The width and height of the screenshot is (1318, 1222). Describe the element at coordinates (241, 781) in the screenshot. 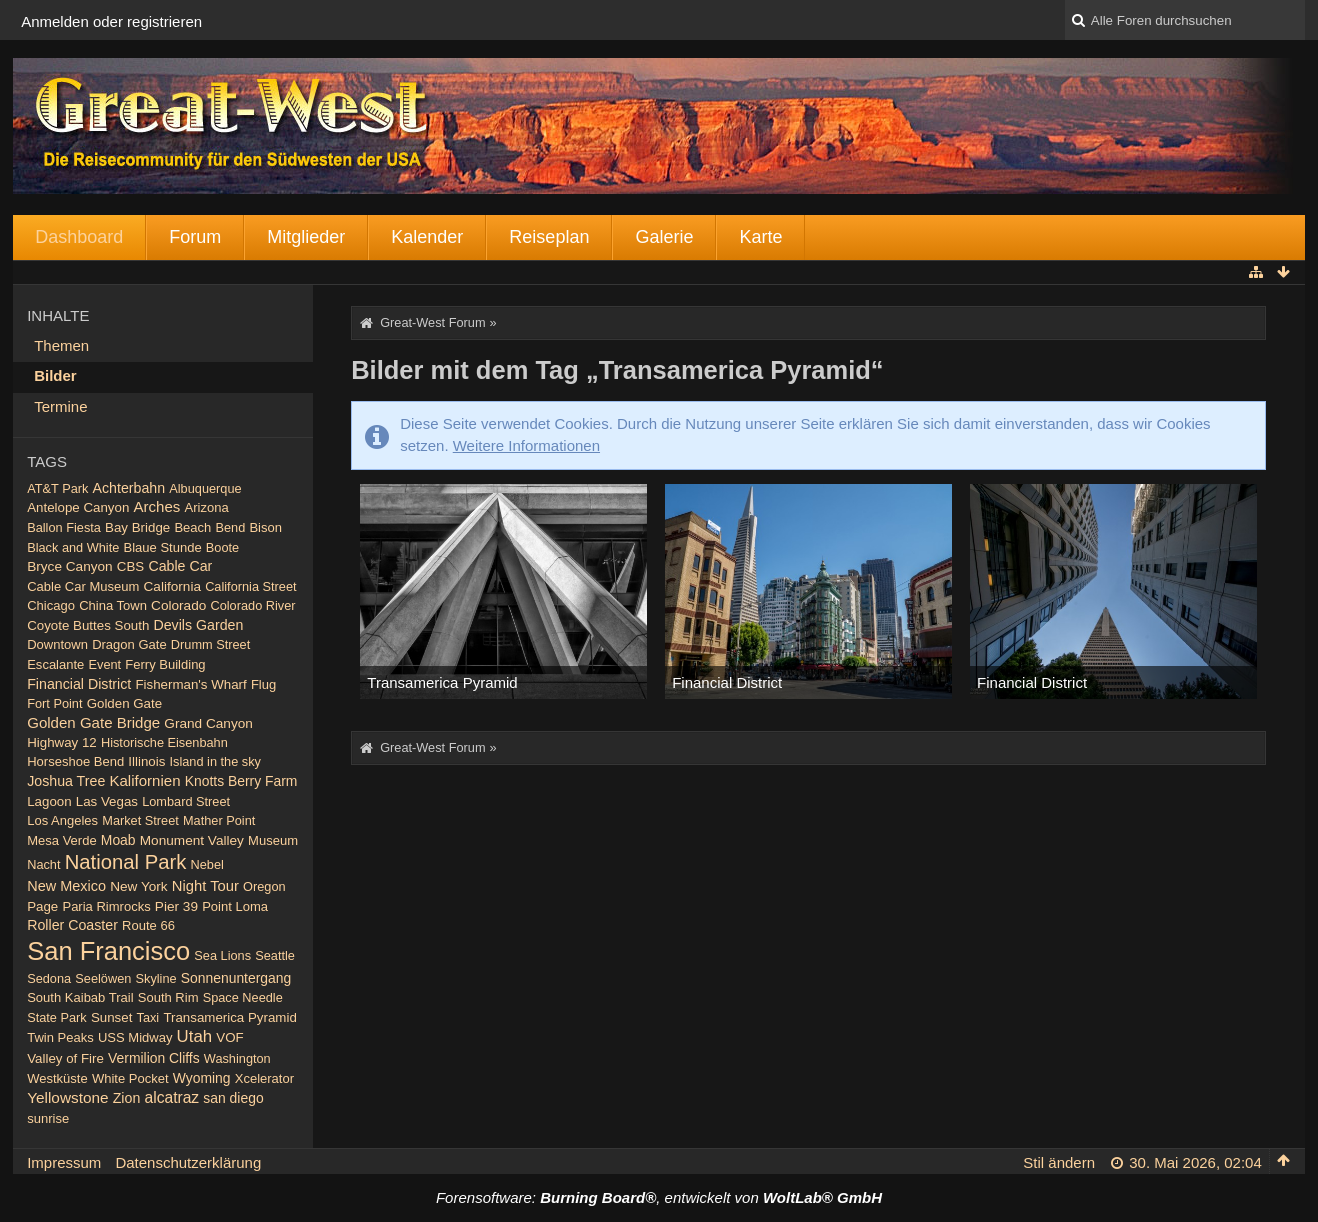

I see `Knotts Berry Farm` at that location.